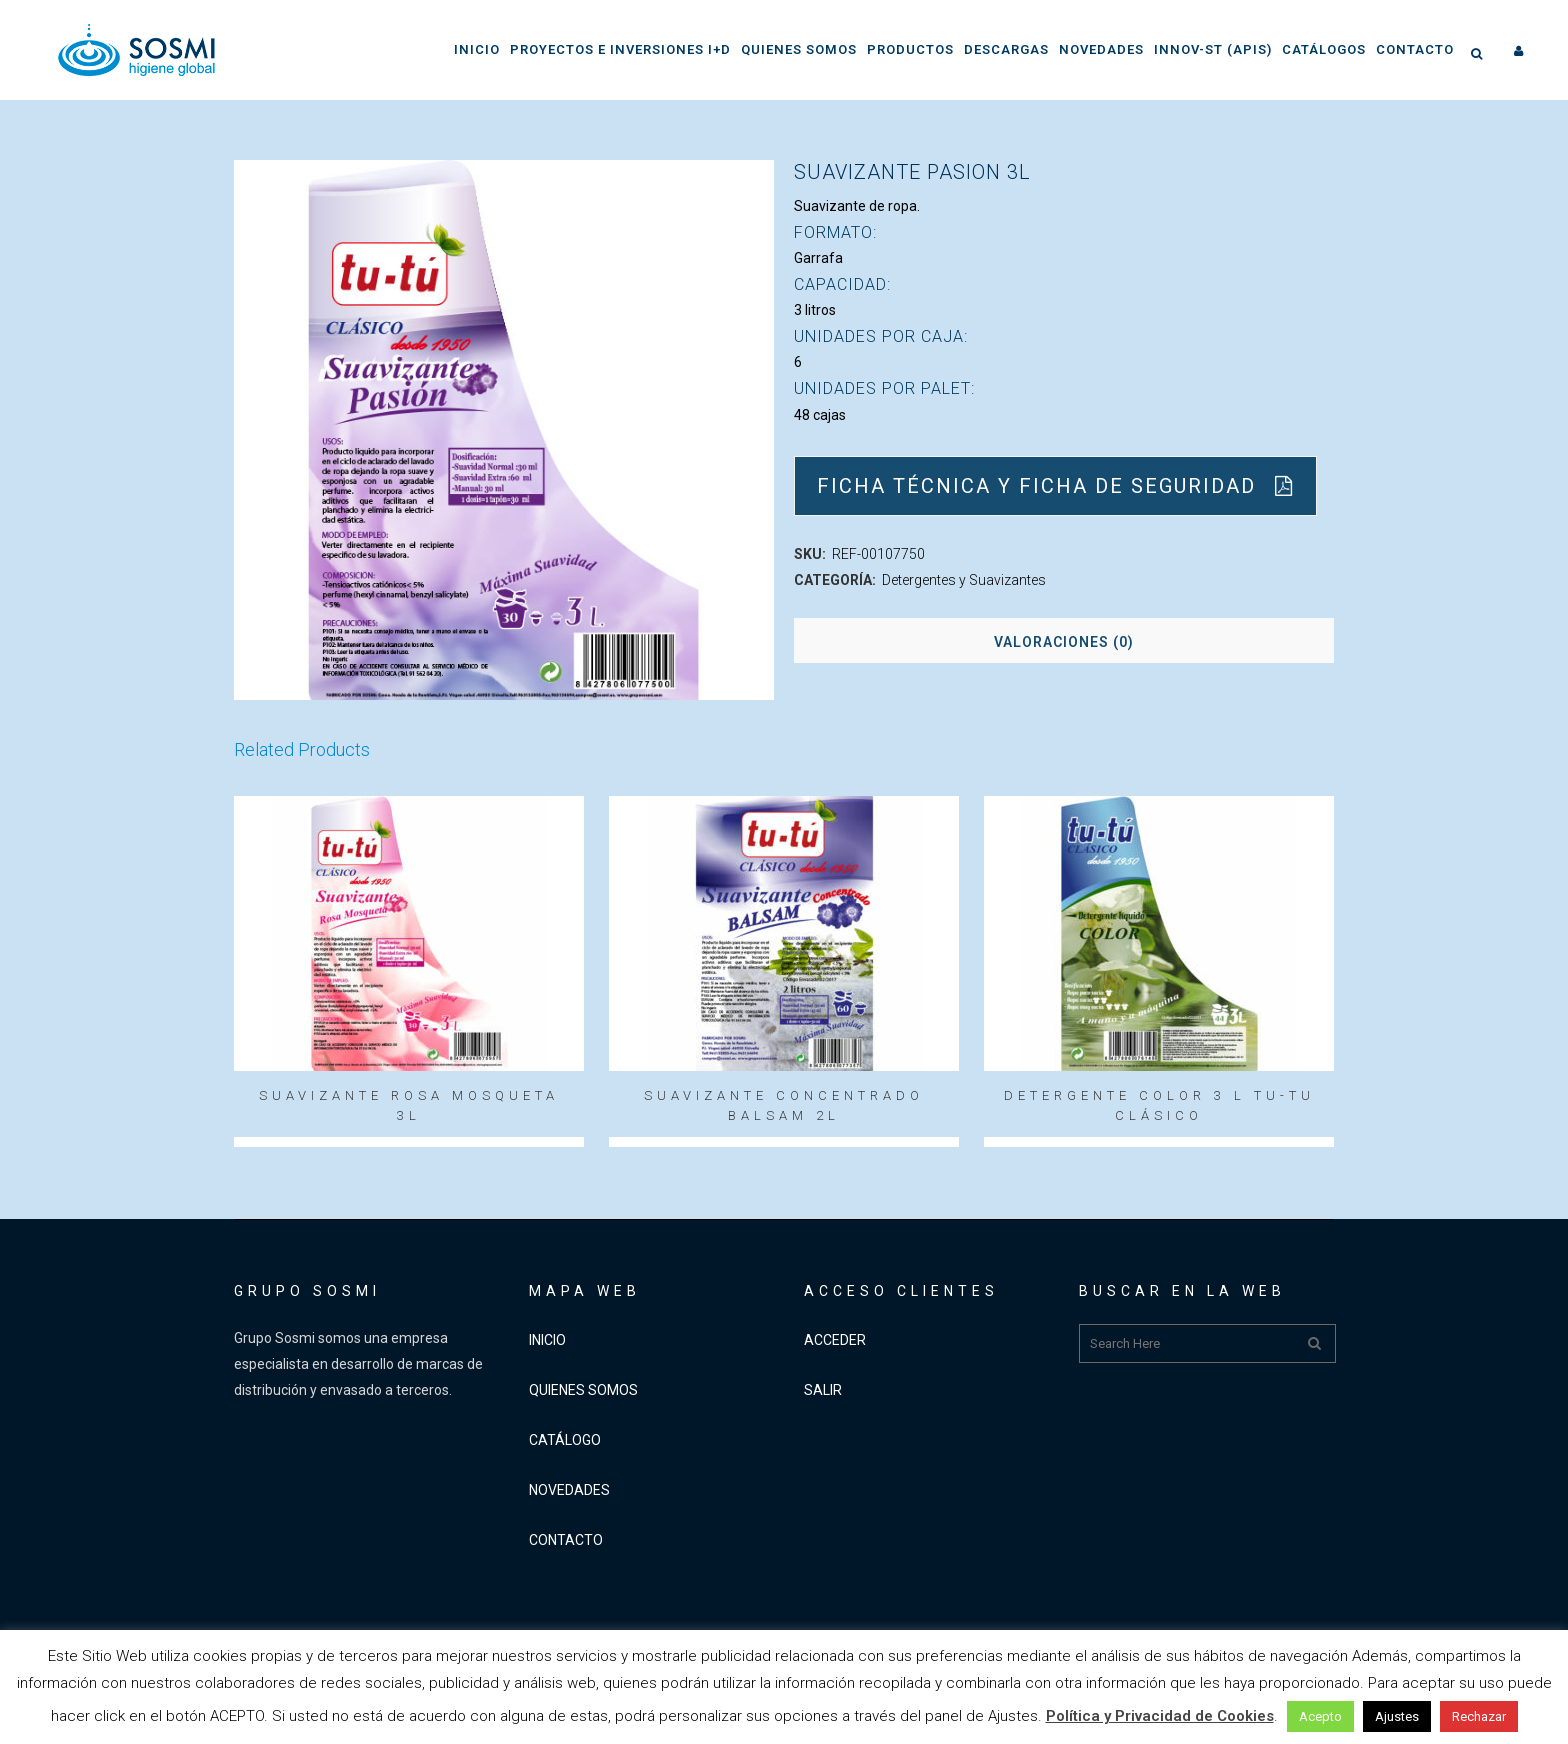 The width and height of the screenshot is (1568, 1744). Describe the element at coordinates (835, 1340) in the screenshot. I see `ACCEDER` at that location.